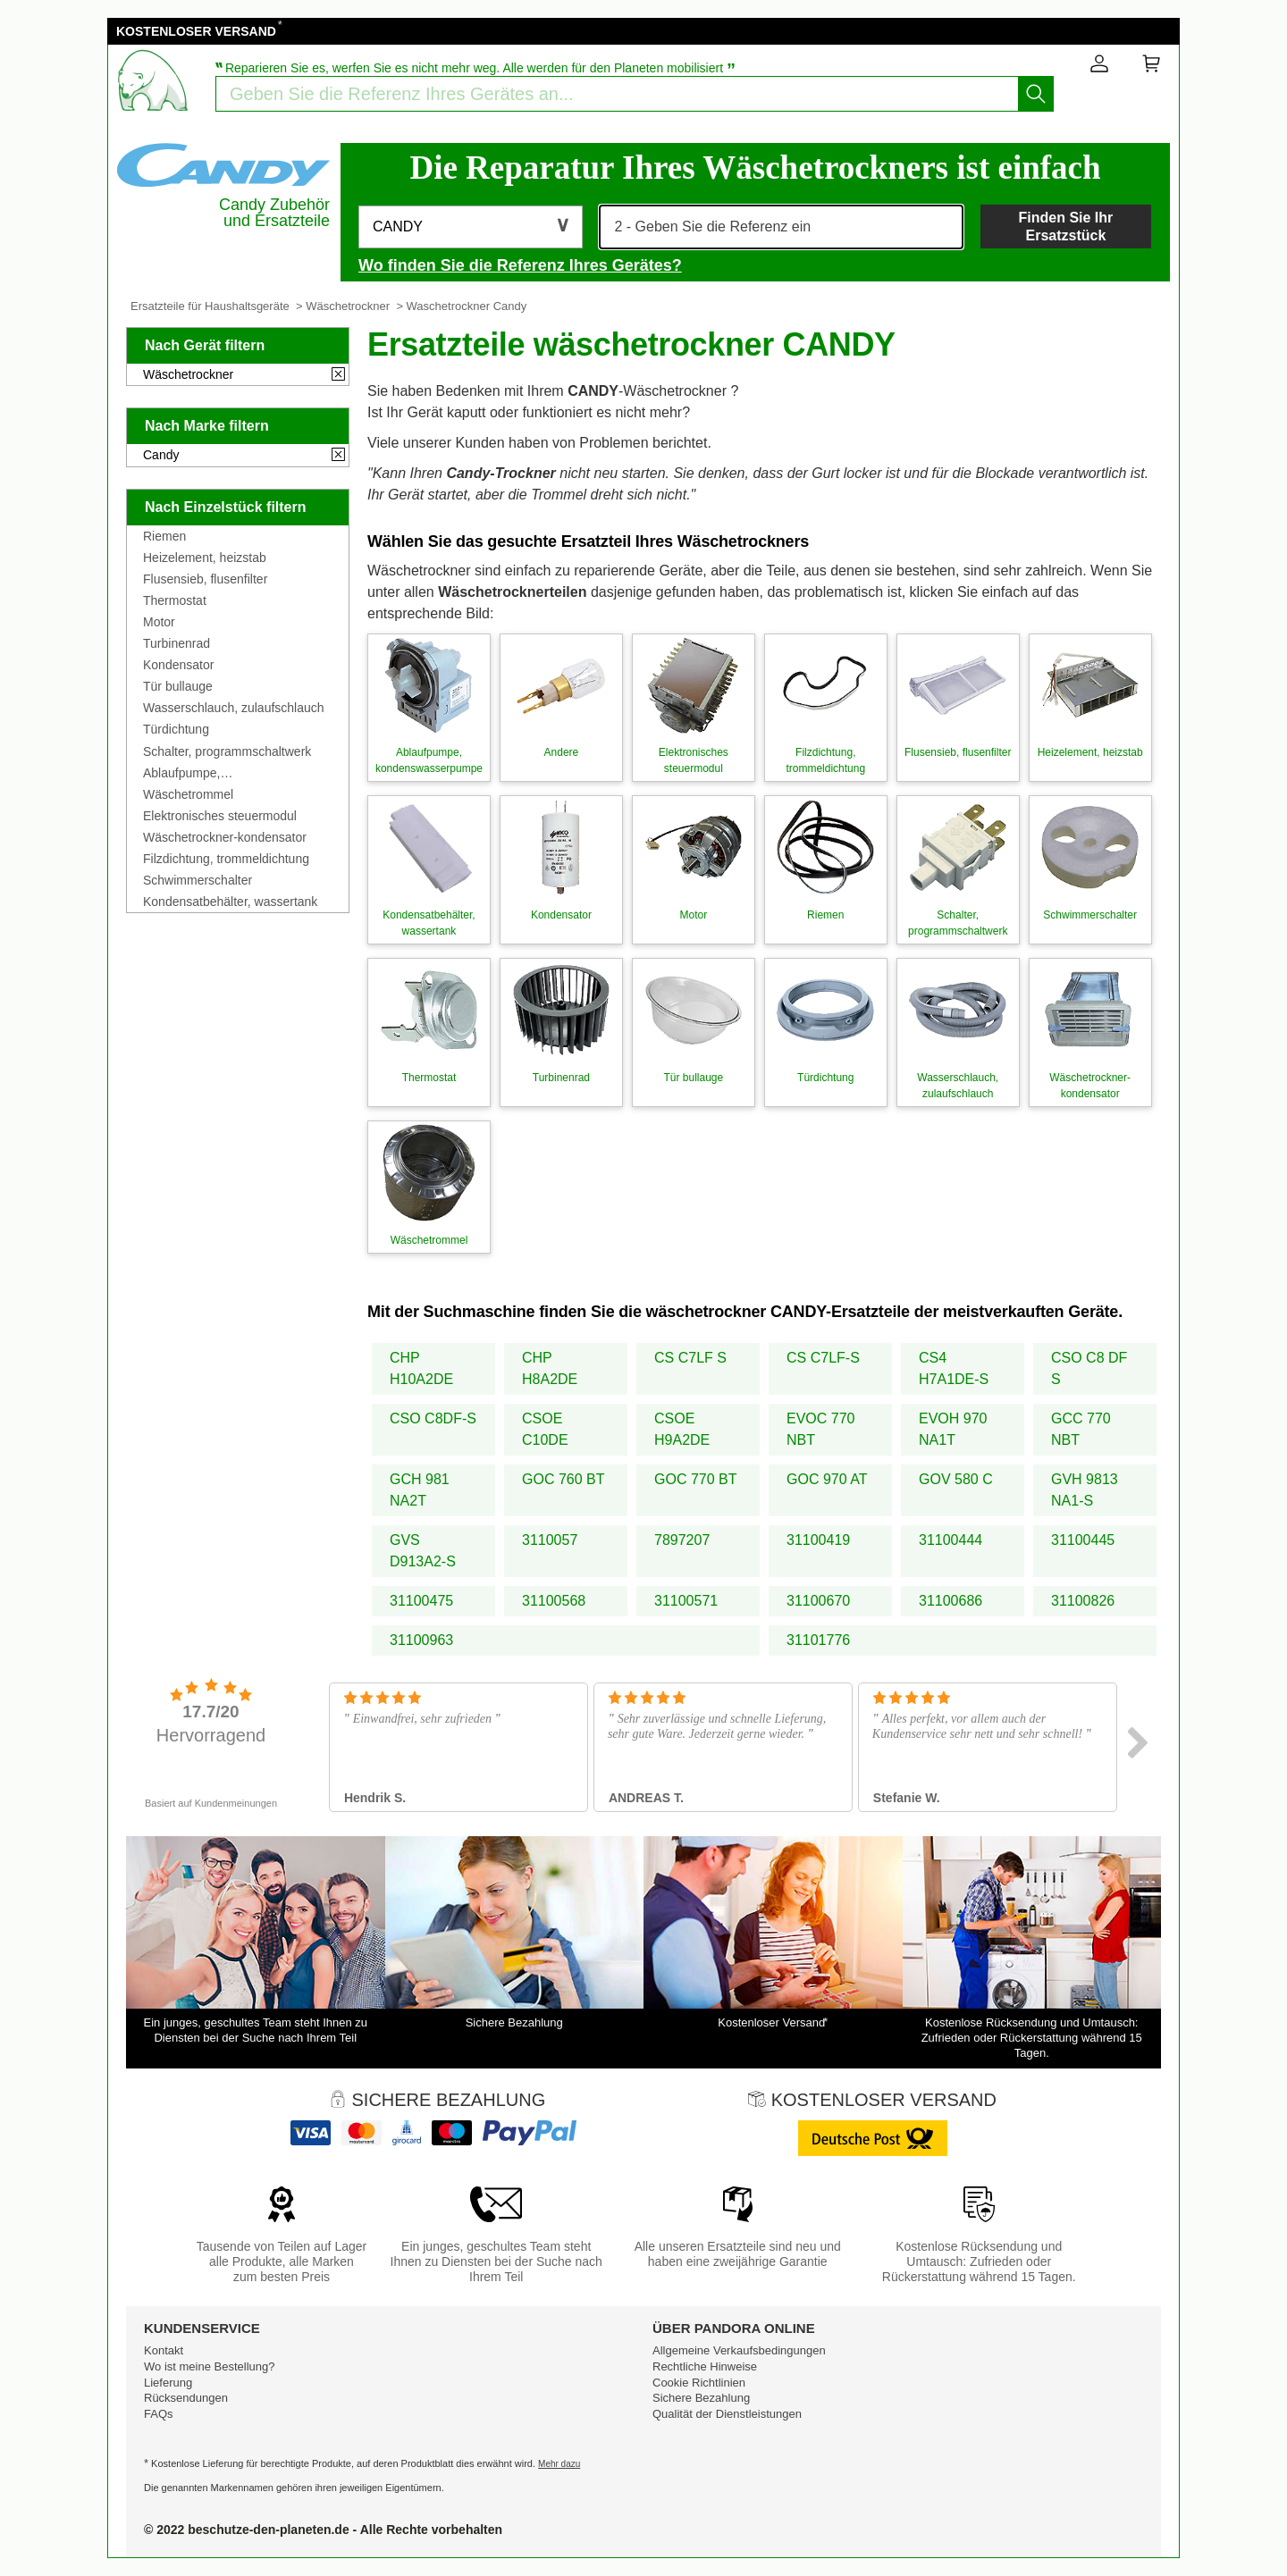 Image resolution: width=1287 pixels, height=2576 pixels. I want to click on Heizelement, heizstab, so click(204, 557).